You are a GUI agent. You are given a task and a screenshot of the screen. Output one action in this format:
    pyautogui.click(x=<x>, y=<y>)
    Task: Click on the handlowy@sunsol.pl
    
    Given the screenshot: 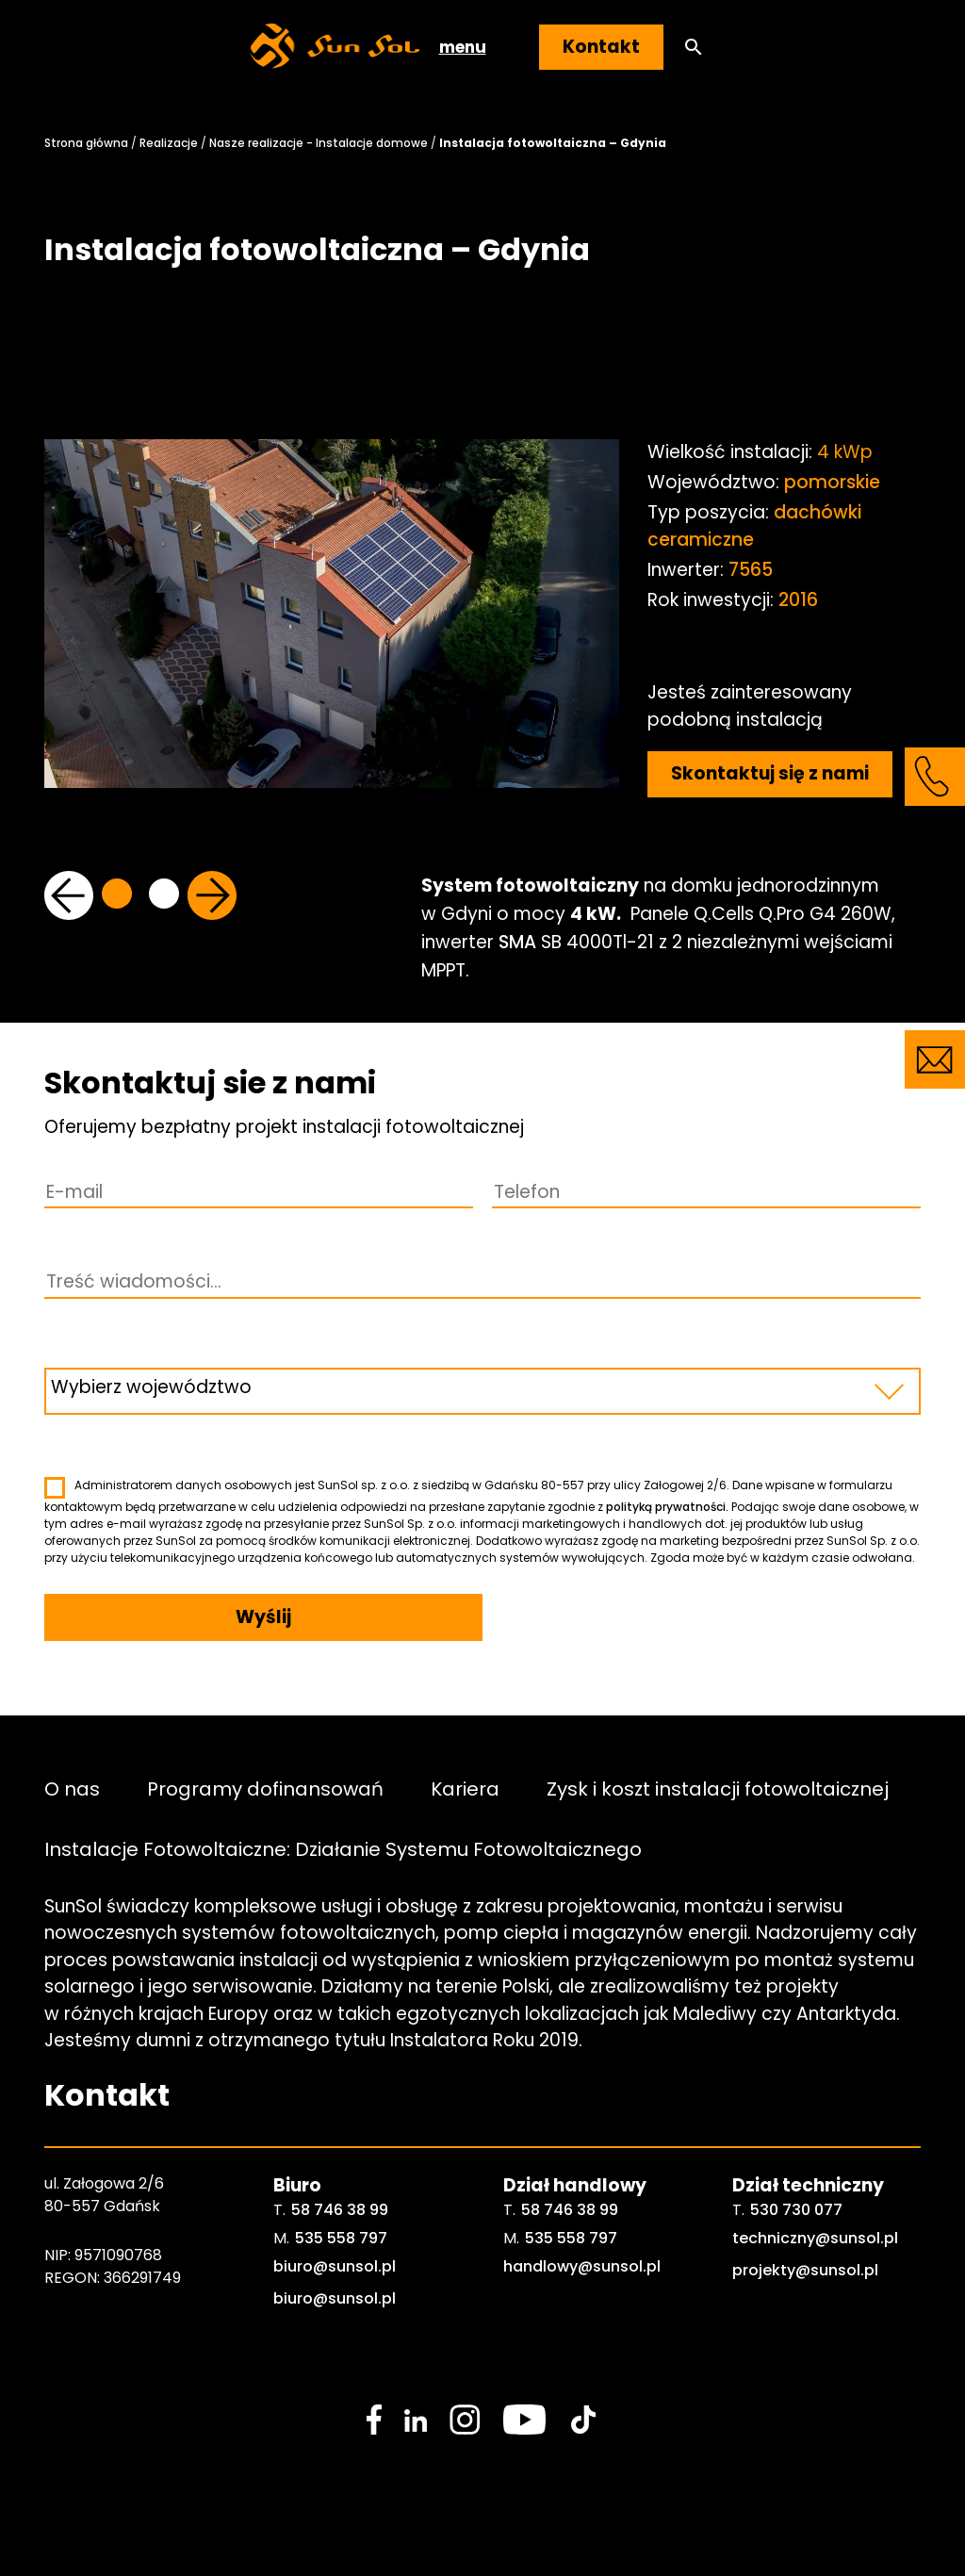 What is the action you would take?
    pyautogui.click(x=582, y=2266)
    